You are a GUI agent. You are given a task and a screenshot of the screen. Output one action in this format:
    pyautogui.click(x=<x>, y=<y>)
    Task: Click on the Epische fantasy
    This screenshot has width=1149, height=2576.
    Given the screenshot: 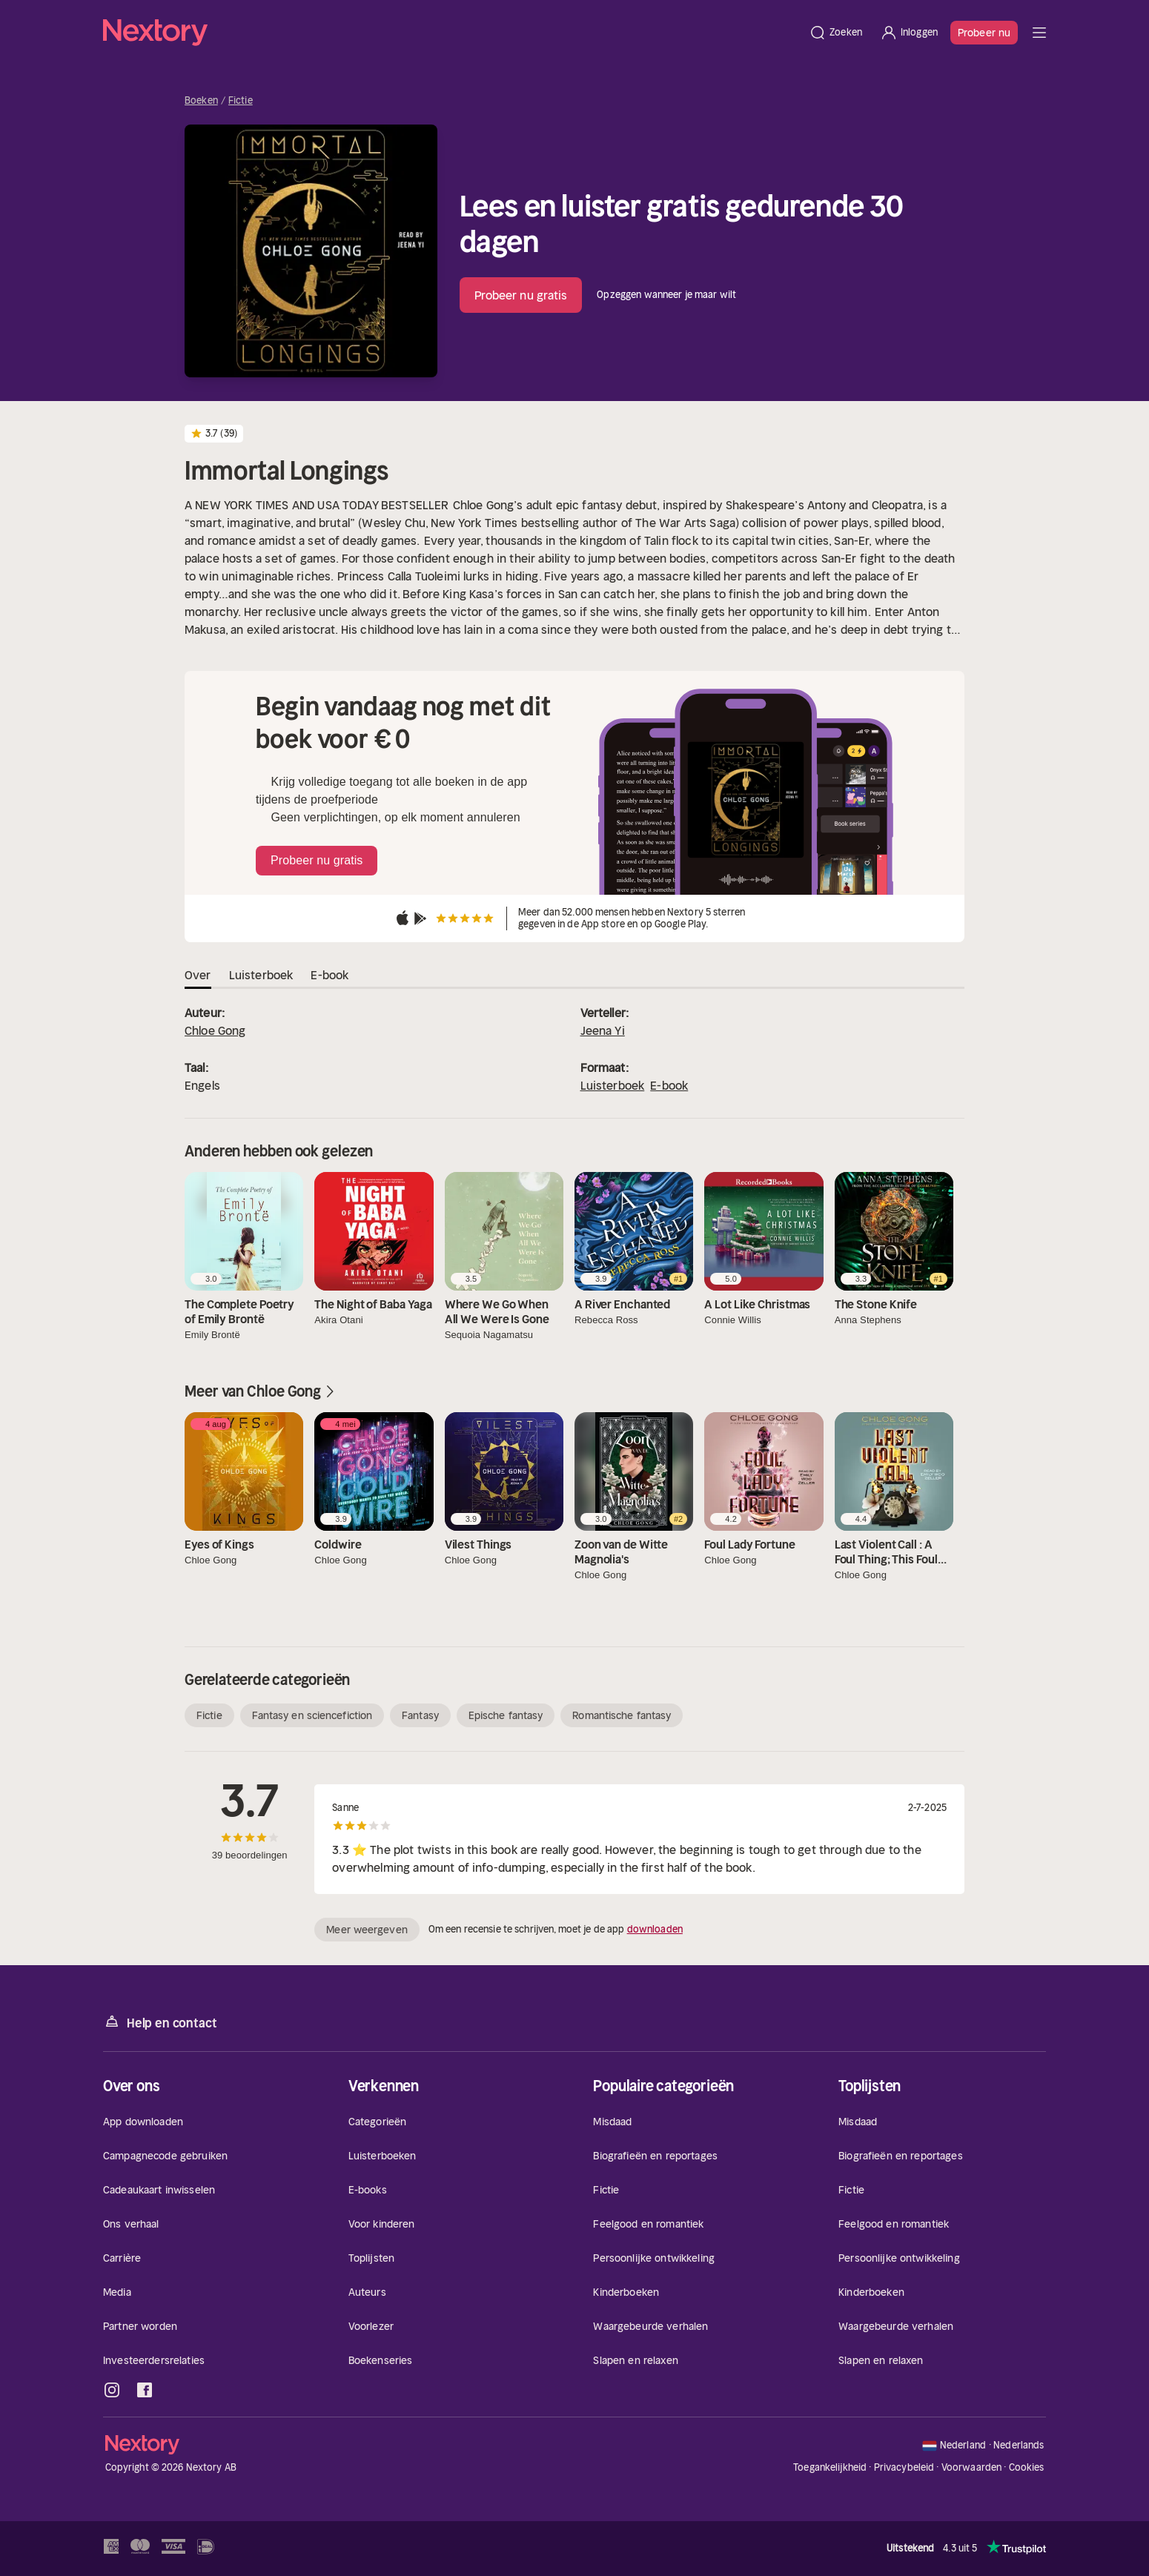 What is the action you would take?
    pyautogui.click(x=505, y=1715)
    